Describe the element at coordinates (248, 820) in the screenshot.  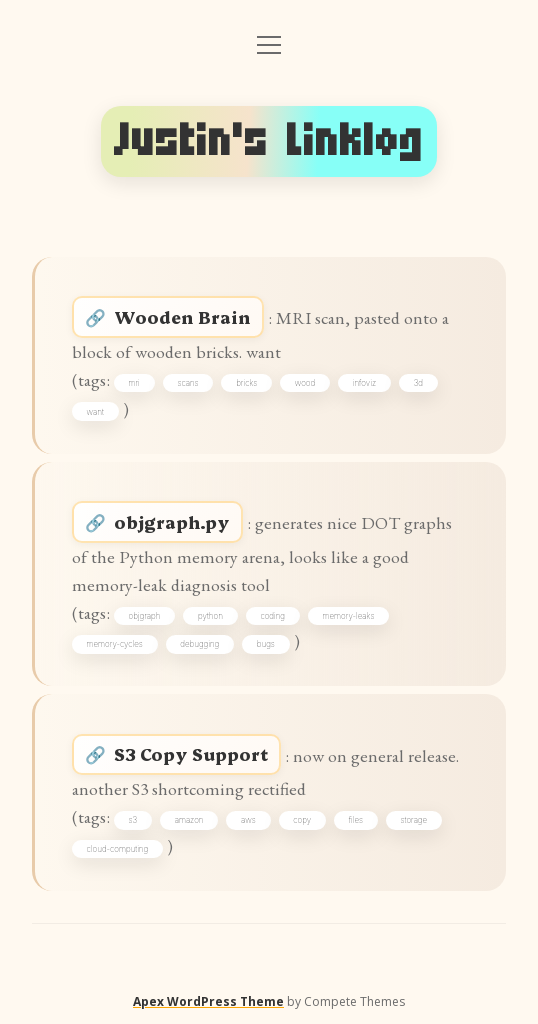
I see `aws` at that location.